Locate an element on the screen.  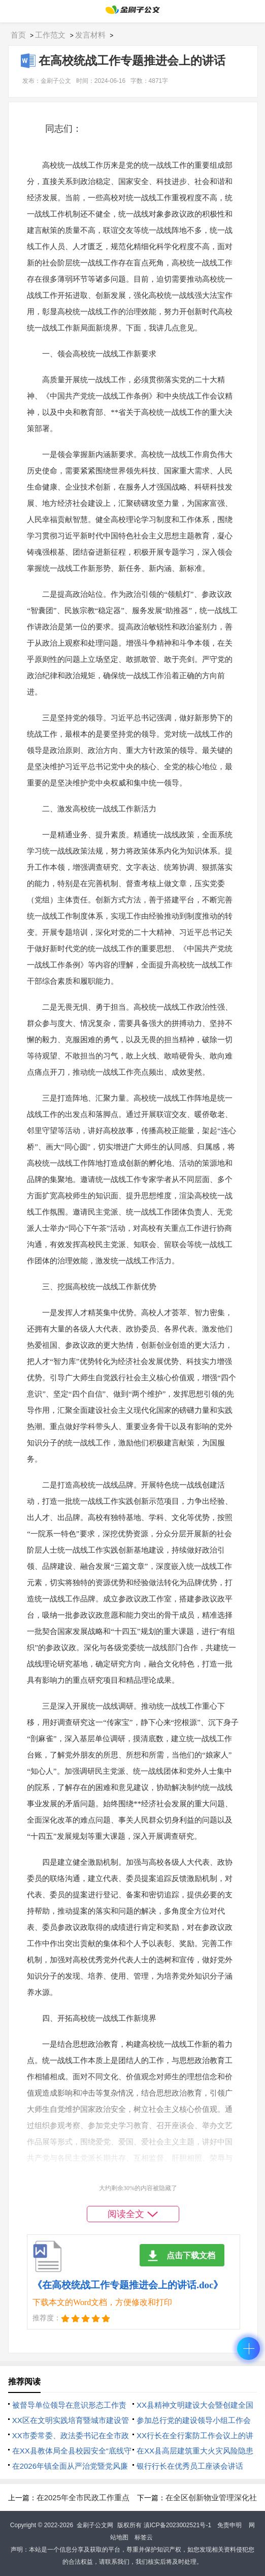
免责申明 is located at coordinates (229, 2525).